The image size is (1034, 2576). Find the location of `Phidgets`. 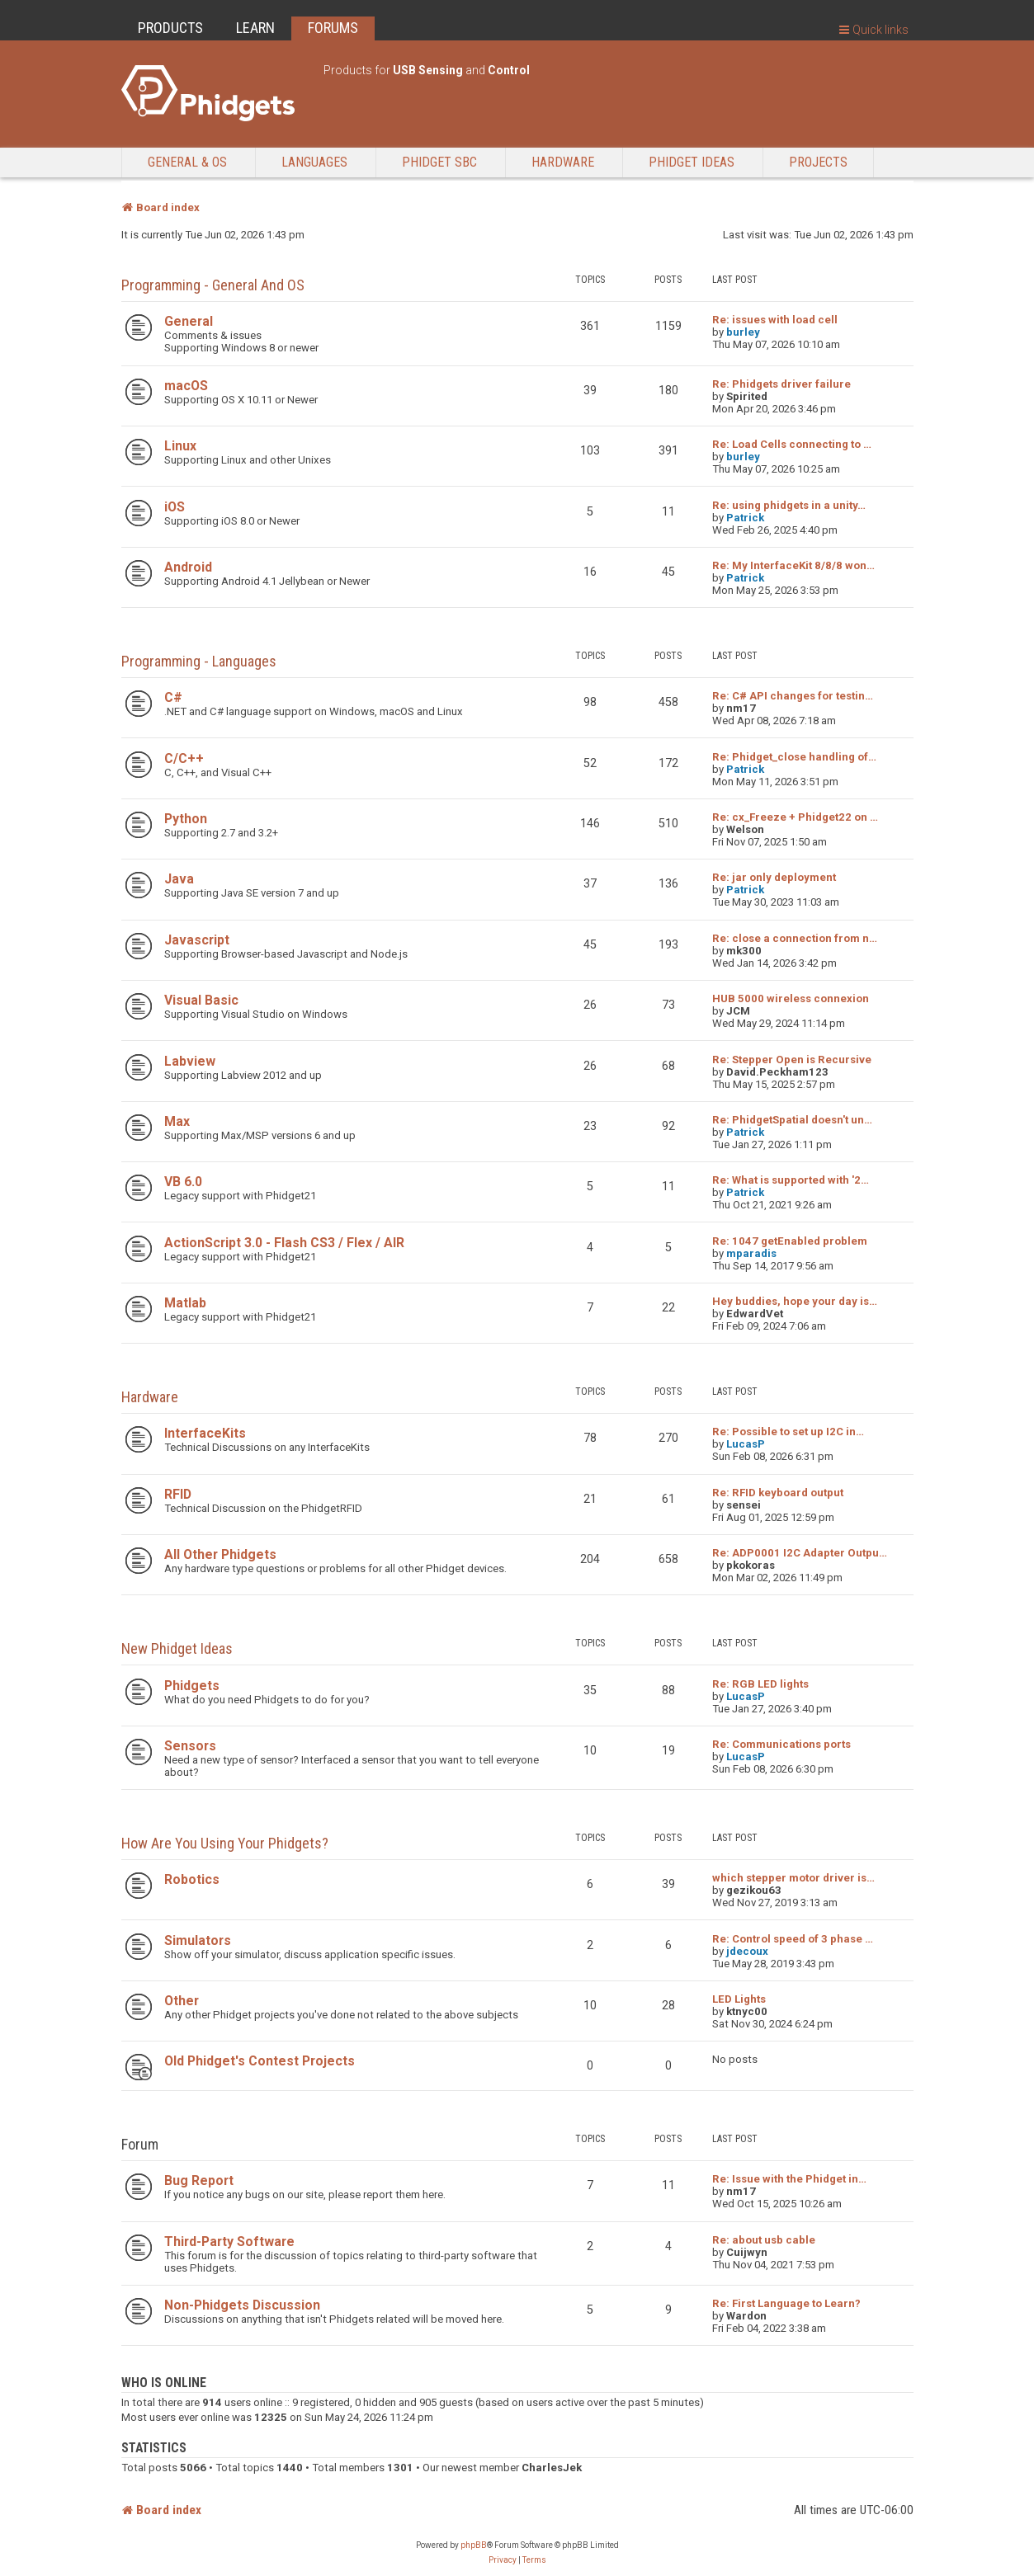

Phidgets is located at coordinates (192, 1685).